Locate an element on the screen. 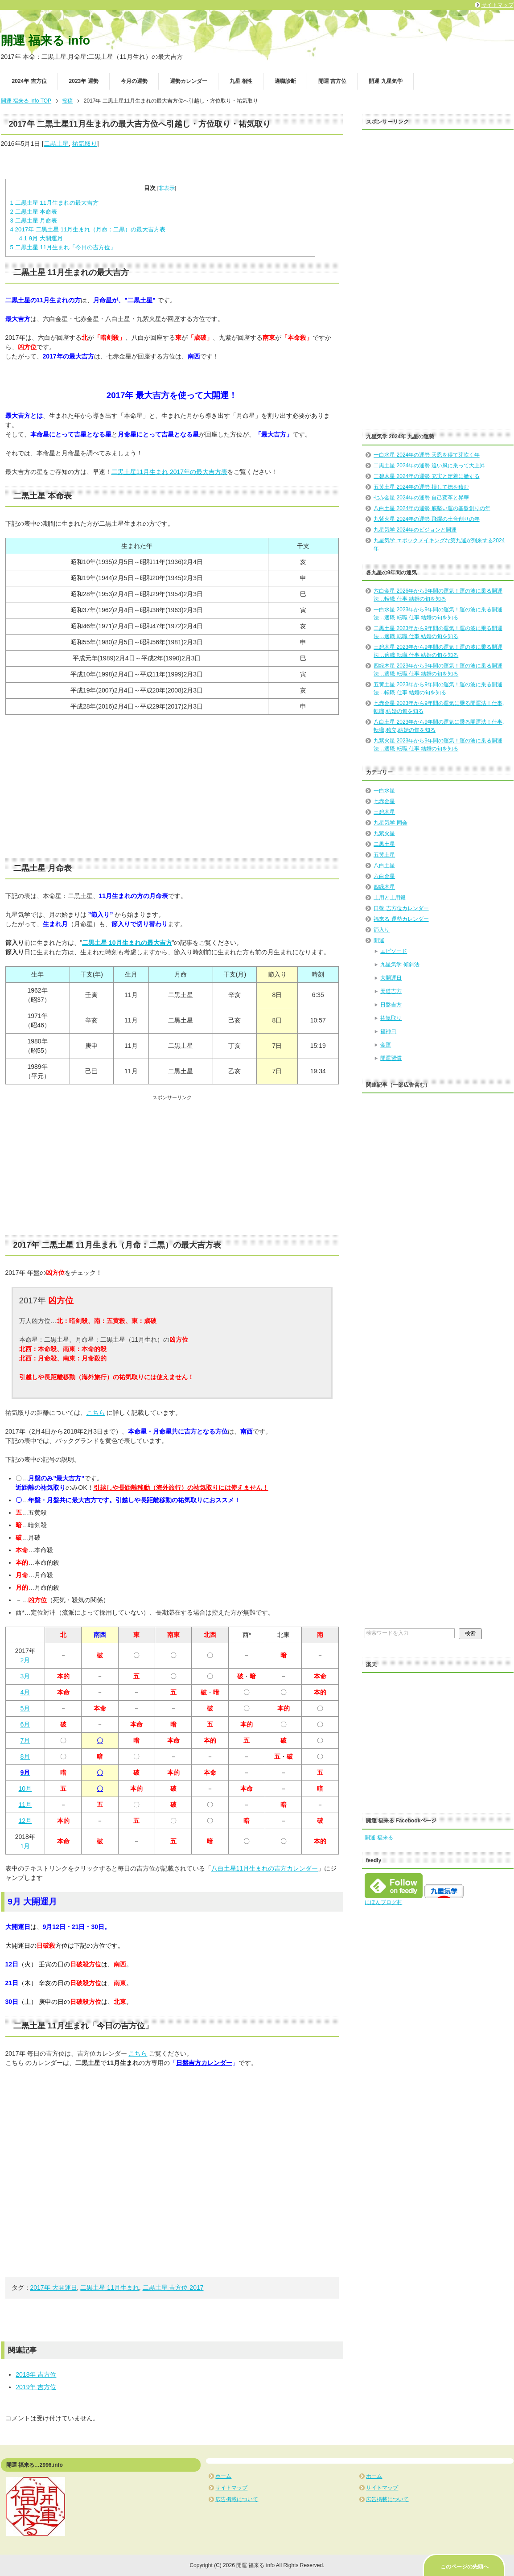 This screenshot has height=2576, width=514. このページの先頭へ is located at coordinates (464, 2567).